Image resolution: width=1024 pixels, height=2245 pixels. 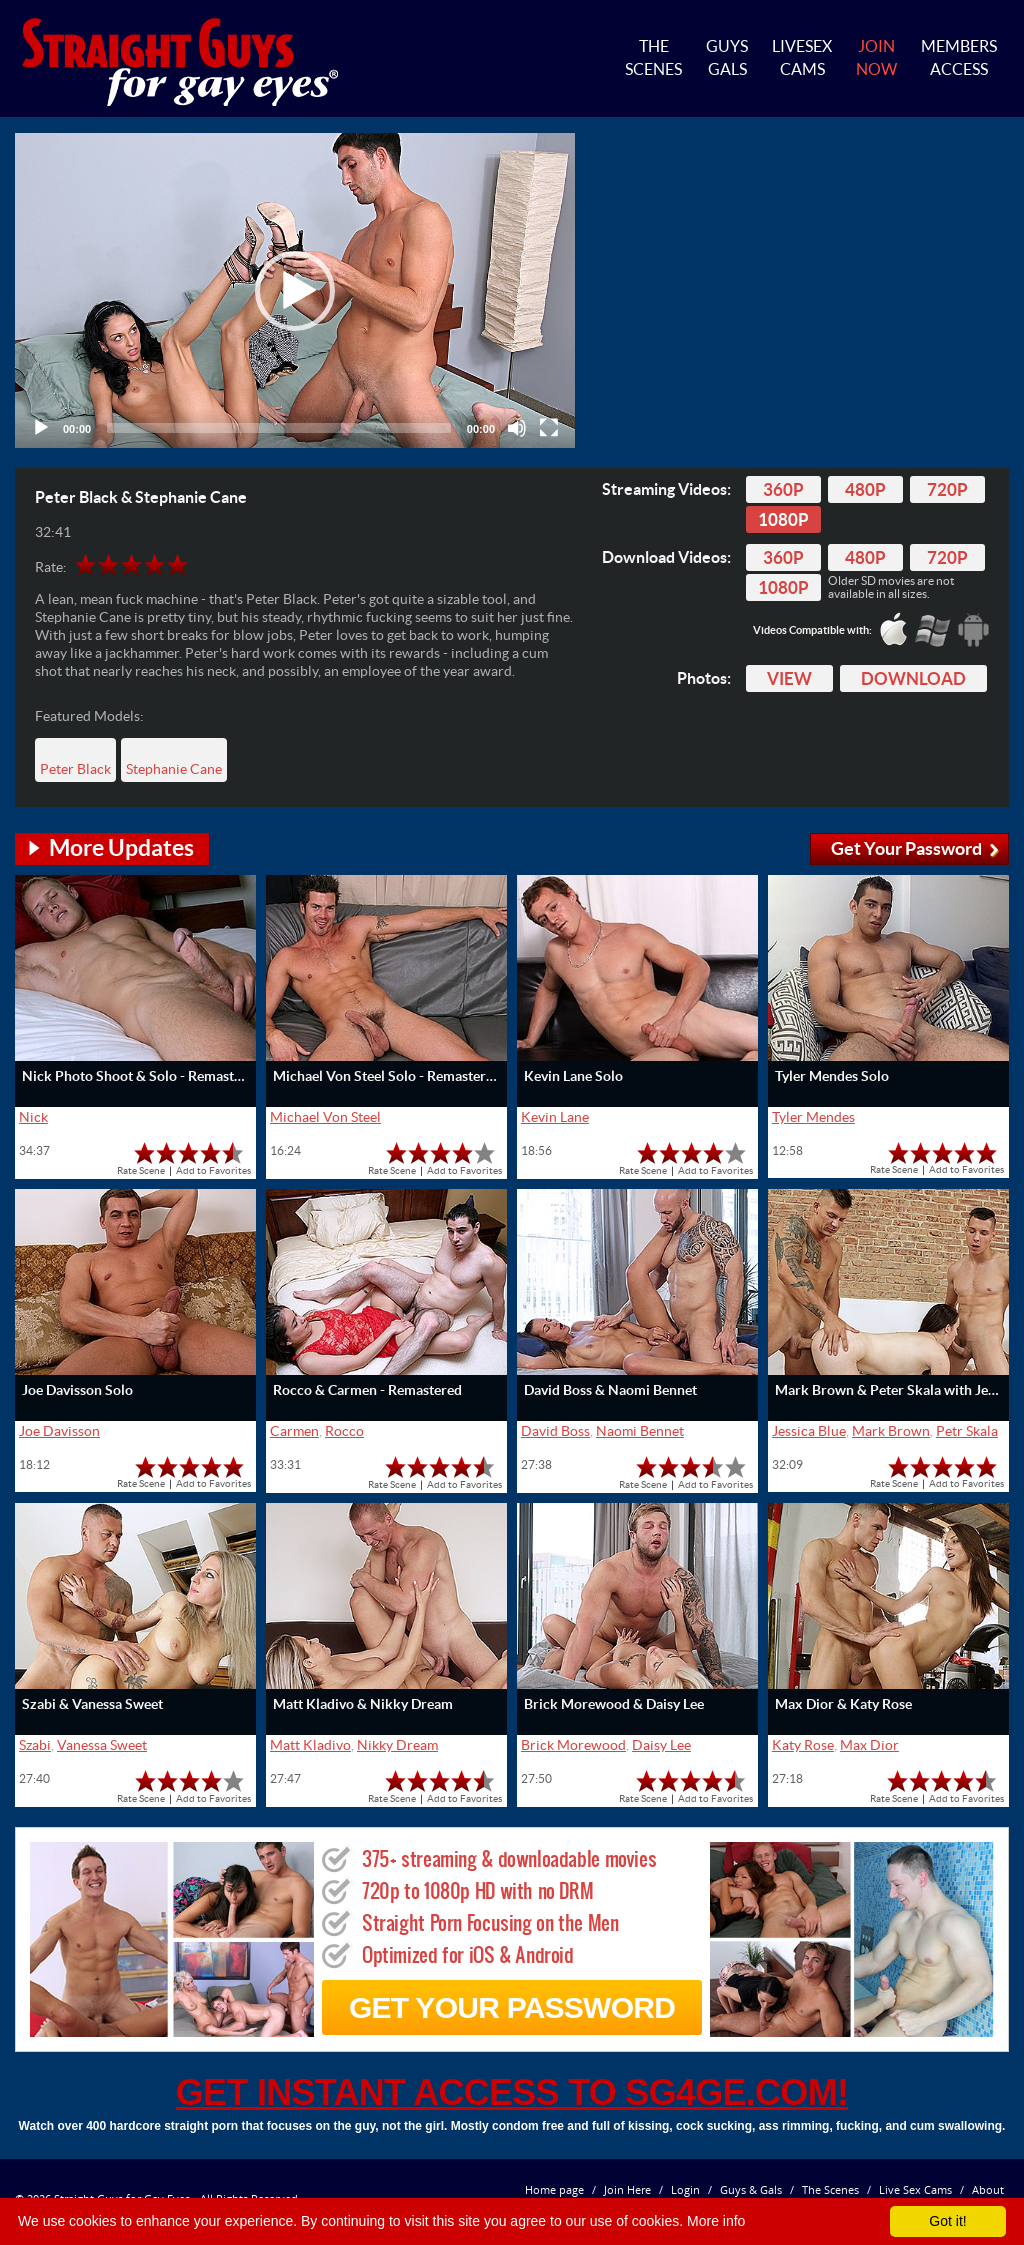 What do you see at coordinates (33, 1117) in the screenshot?
I see `Nick` at bounding box center [33, 1117].